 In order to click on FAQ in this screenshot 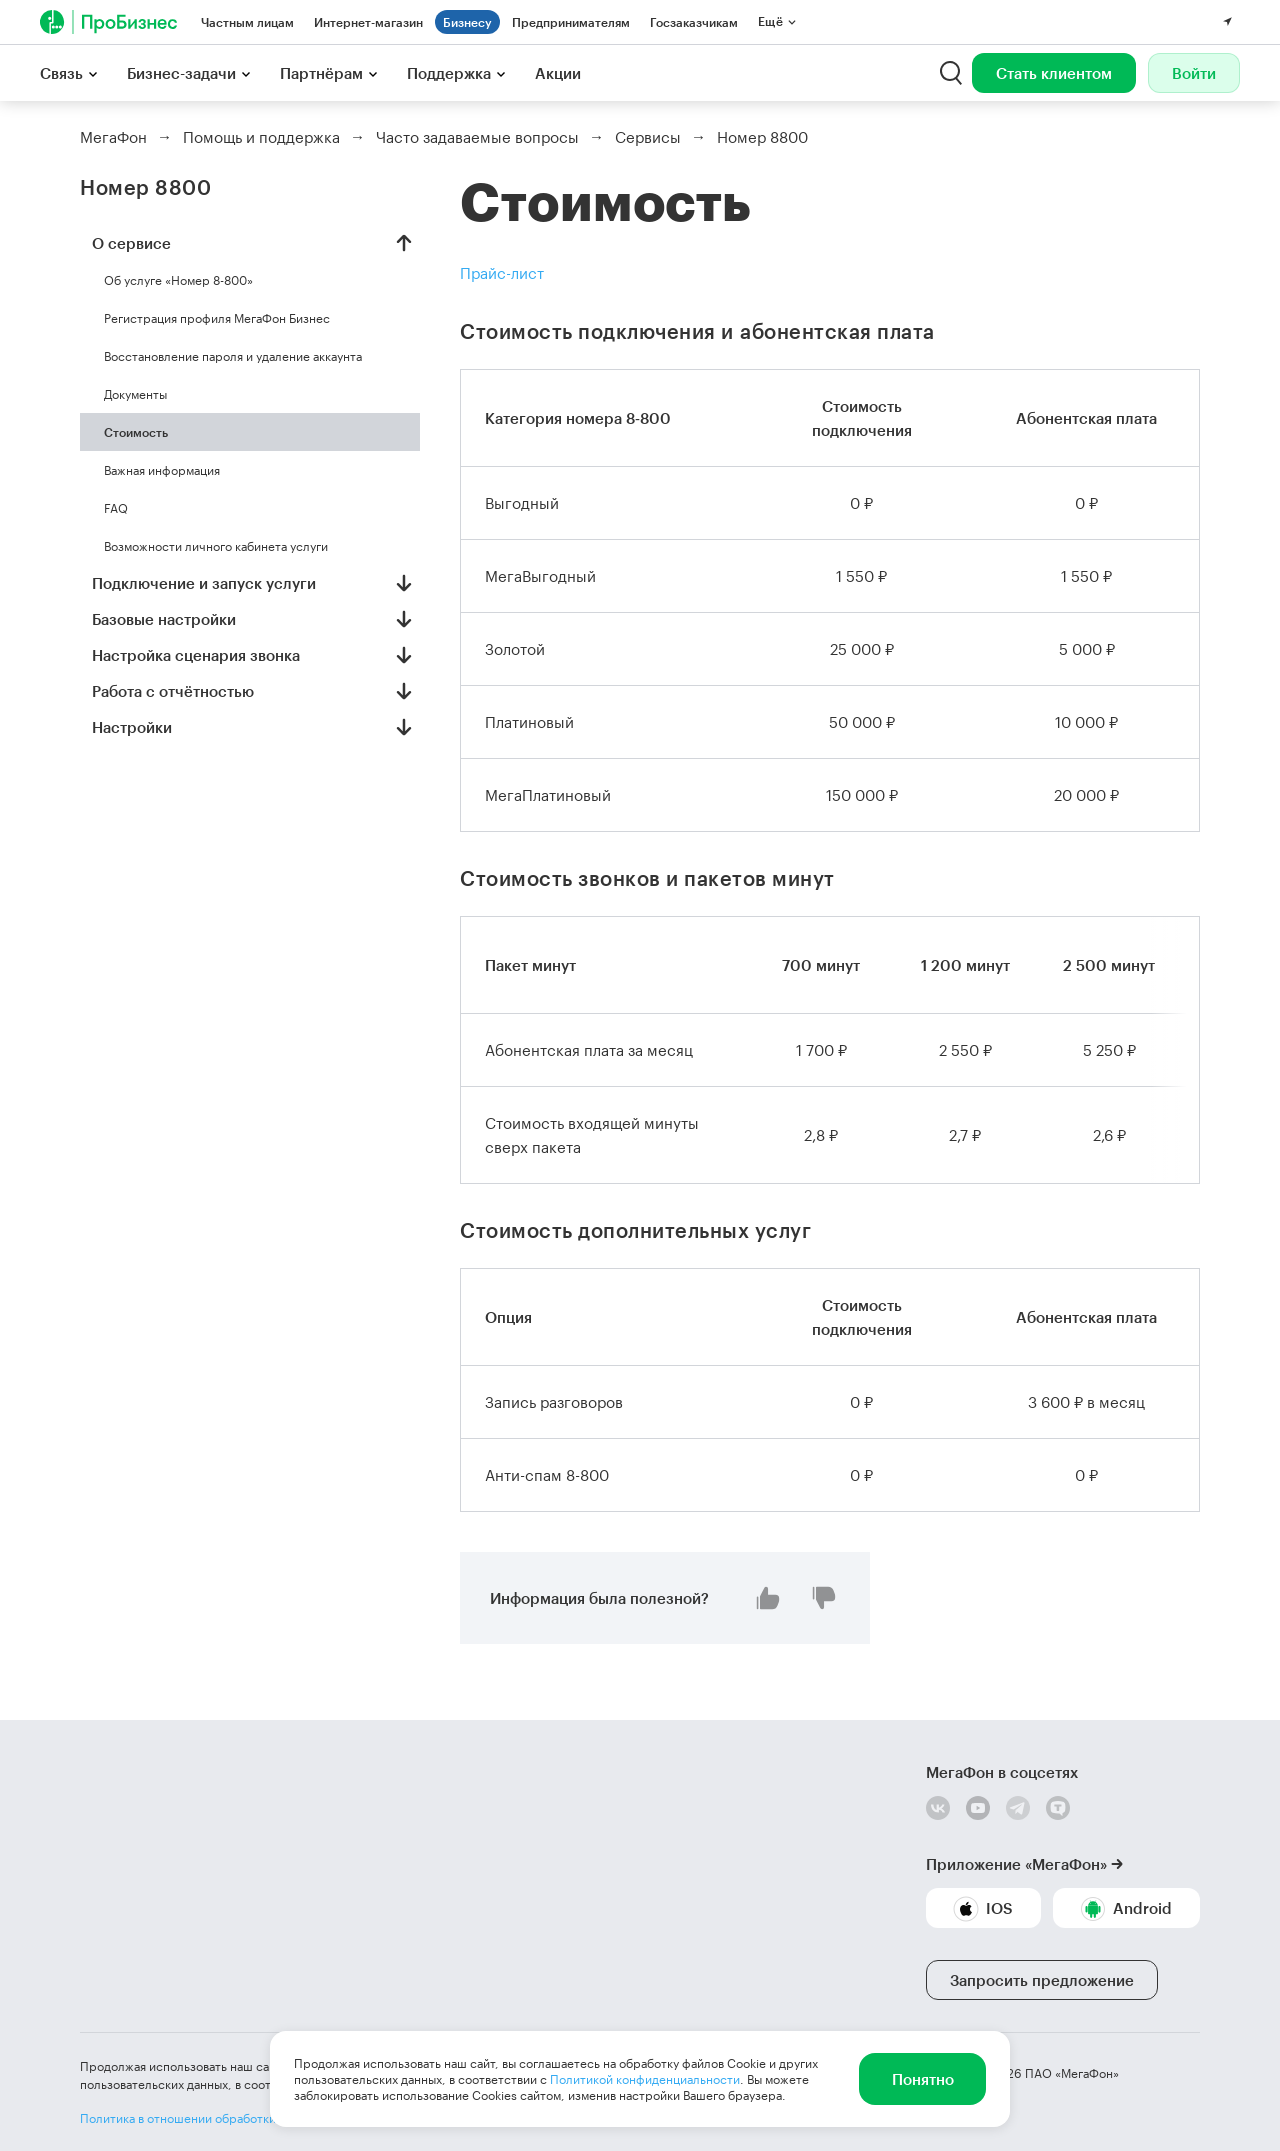, I will do `click(116, 508)`.